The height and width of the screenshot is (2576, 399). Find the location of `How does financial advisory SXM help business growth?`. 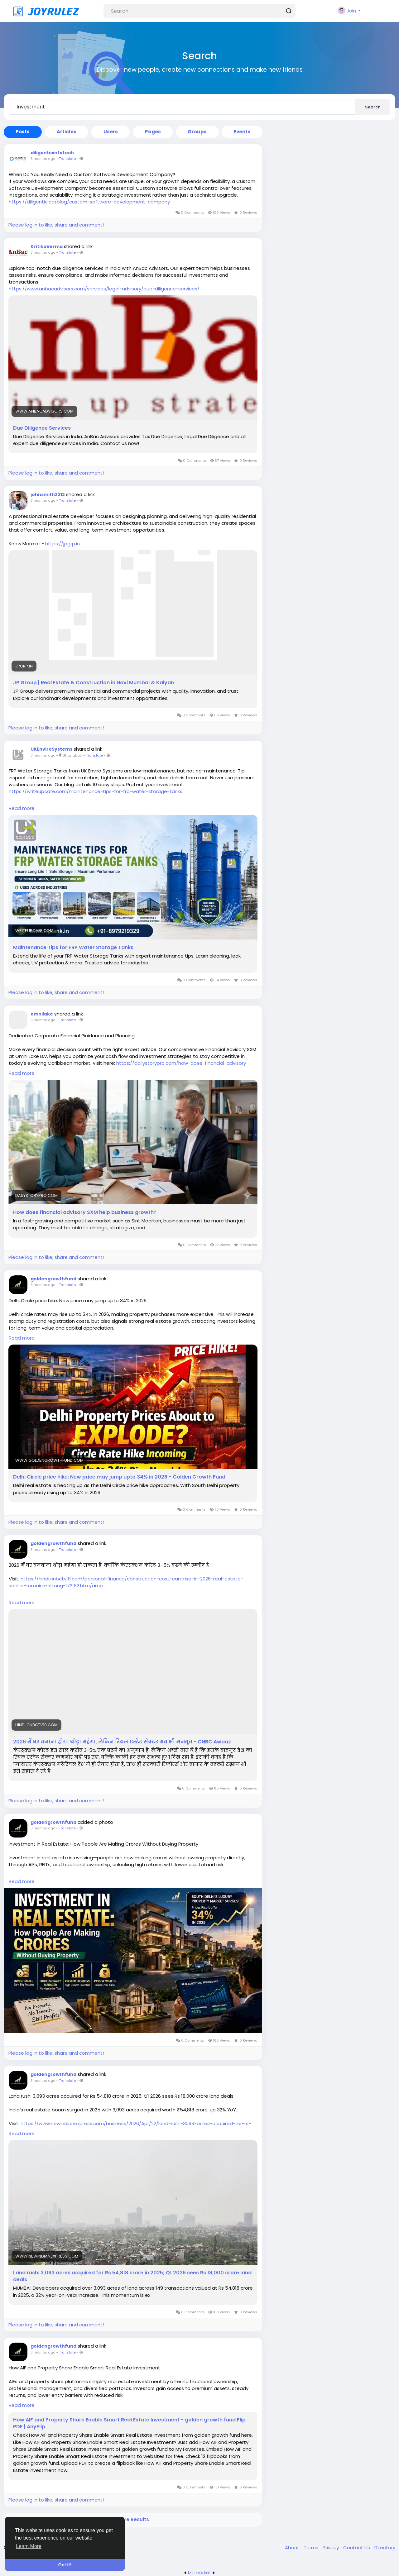

How does financial advisory SXM help business growth? is located at coordinates (84, 1212).